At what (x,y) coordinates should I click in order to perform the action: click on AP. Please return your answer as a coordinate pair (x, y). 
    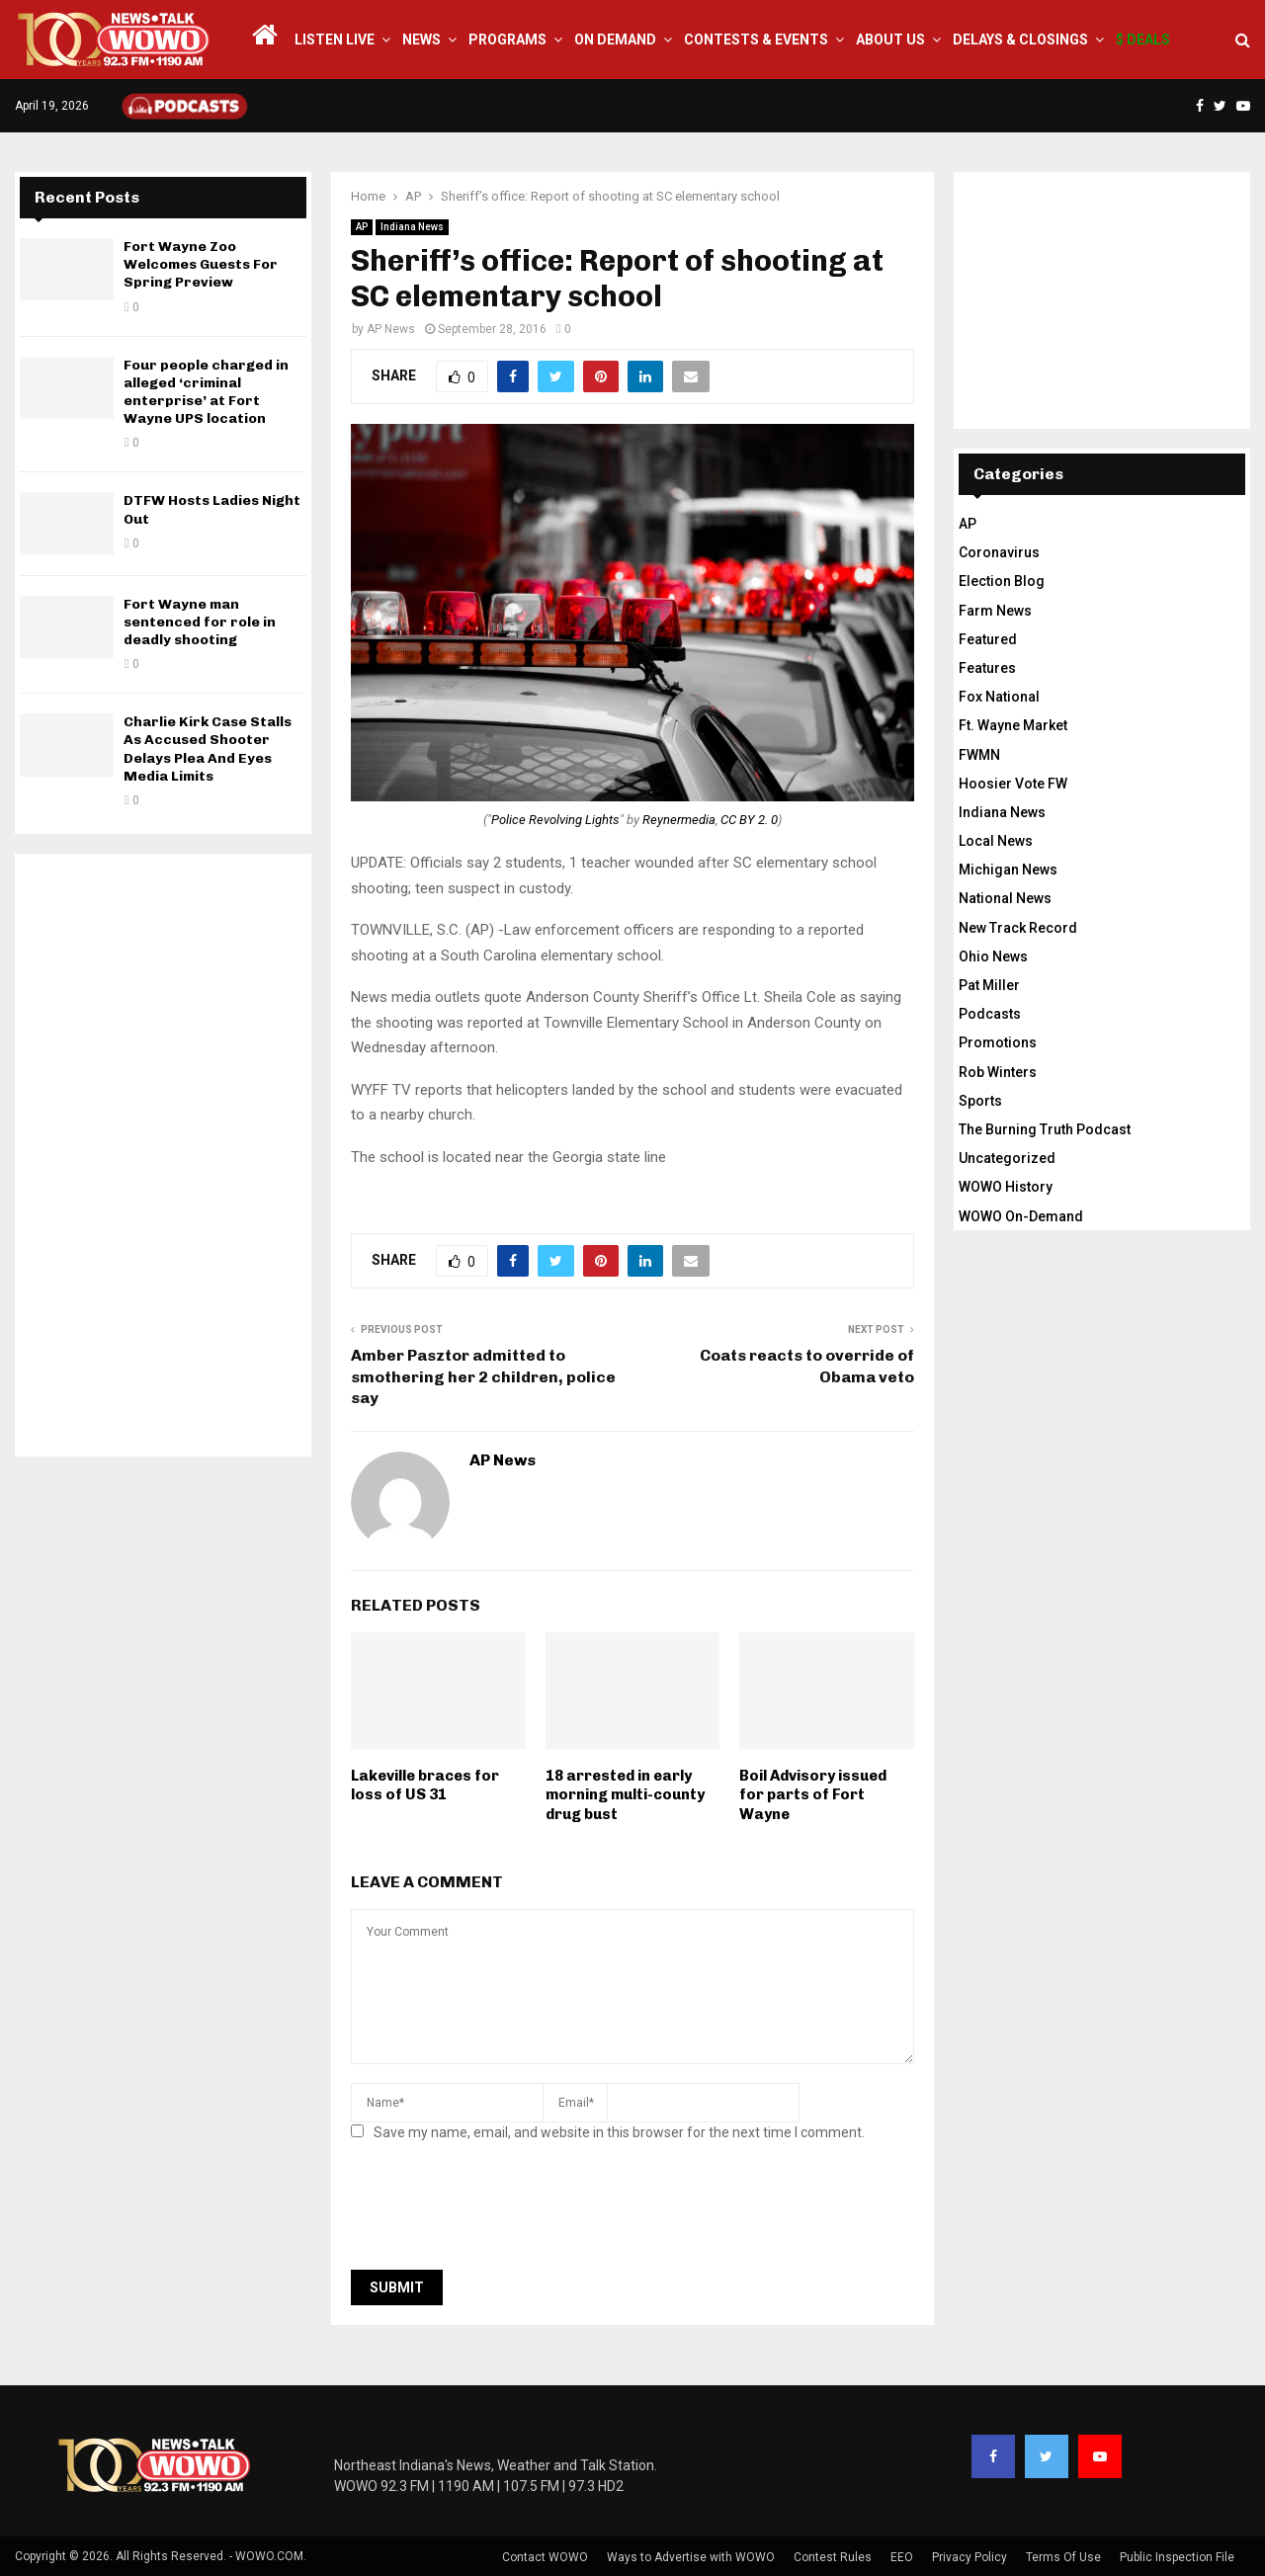
    Looking at the image, I should click on (362, 226).